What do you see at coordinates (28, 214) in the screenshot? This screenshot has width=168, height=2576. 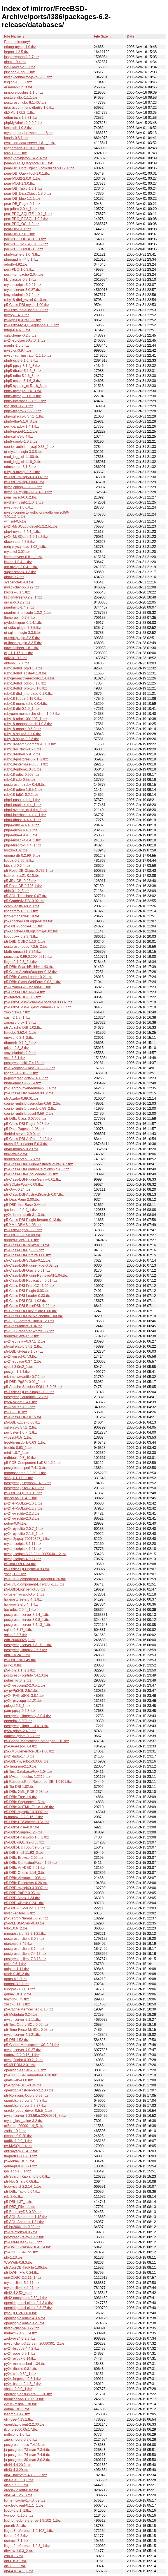 I see `pecl-PDO_SQLITE-1.0.1_1.tbz` at bounding box center [28, 214].